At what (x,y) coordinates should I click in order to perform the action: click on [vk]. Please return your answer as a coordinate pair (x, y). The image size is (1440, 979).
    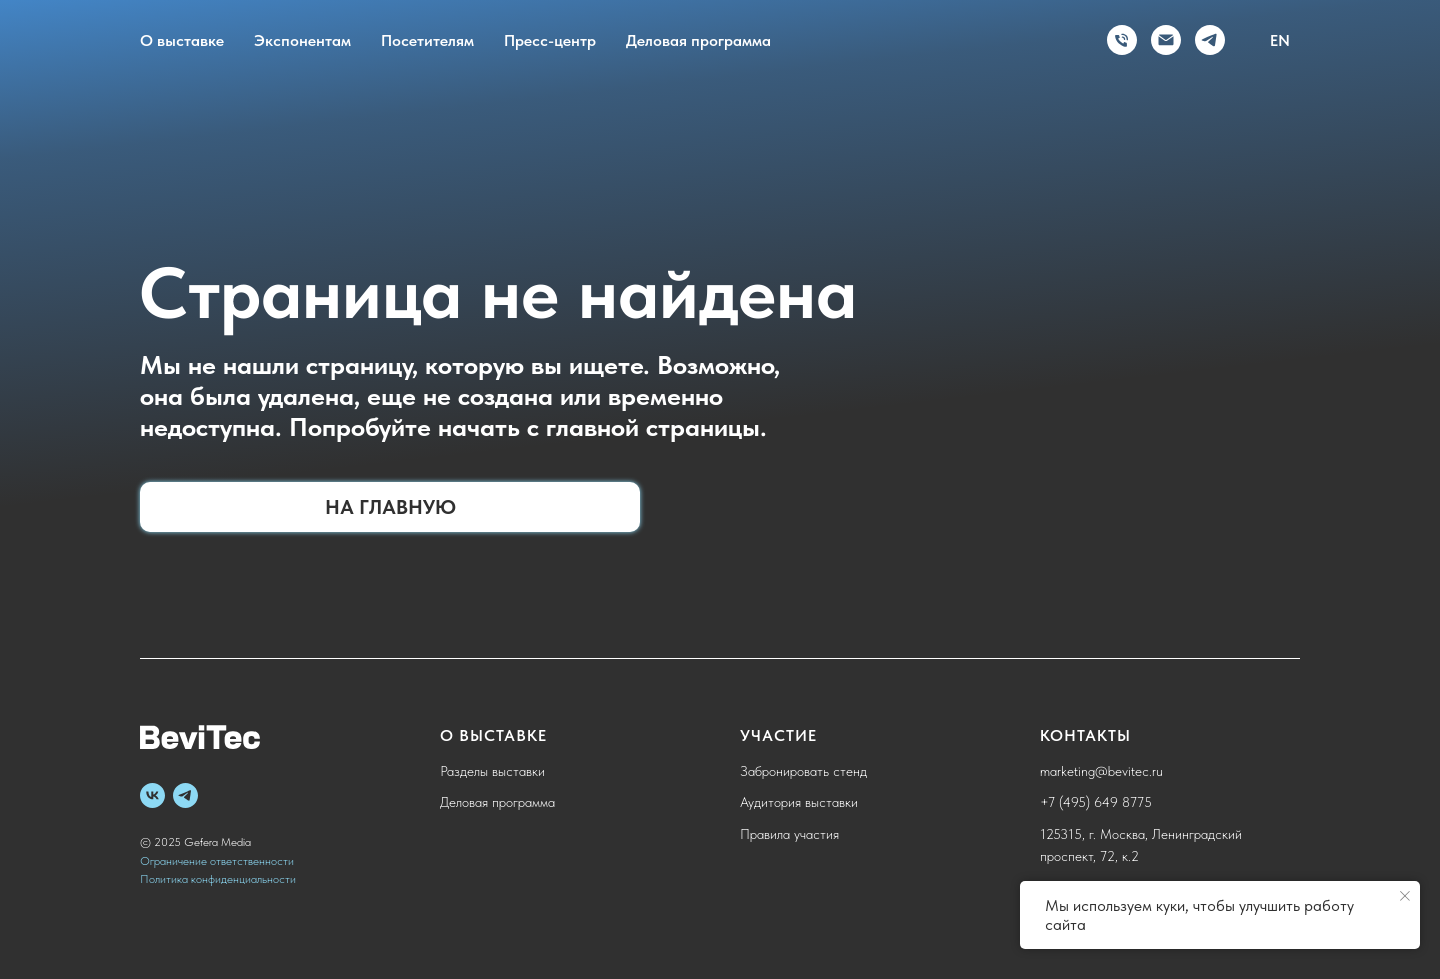
    Looking at the image, I should click on (152, 795).